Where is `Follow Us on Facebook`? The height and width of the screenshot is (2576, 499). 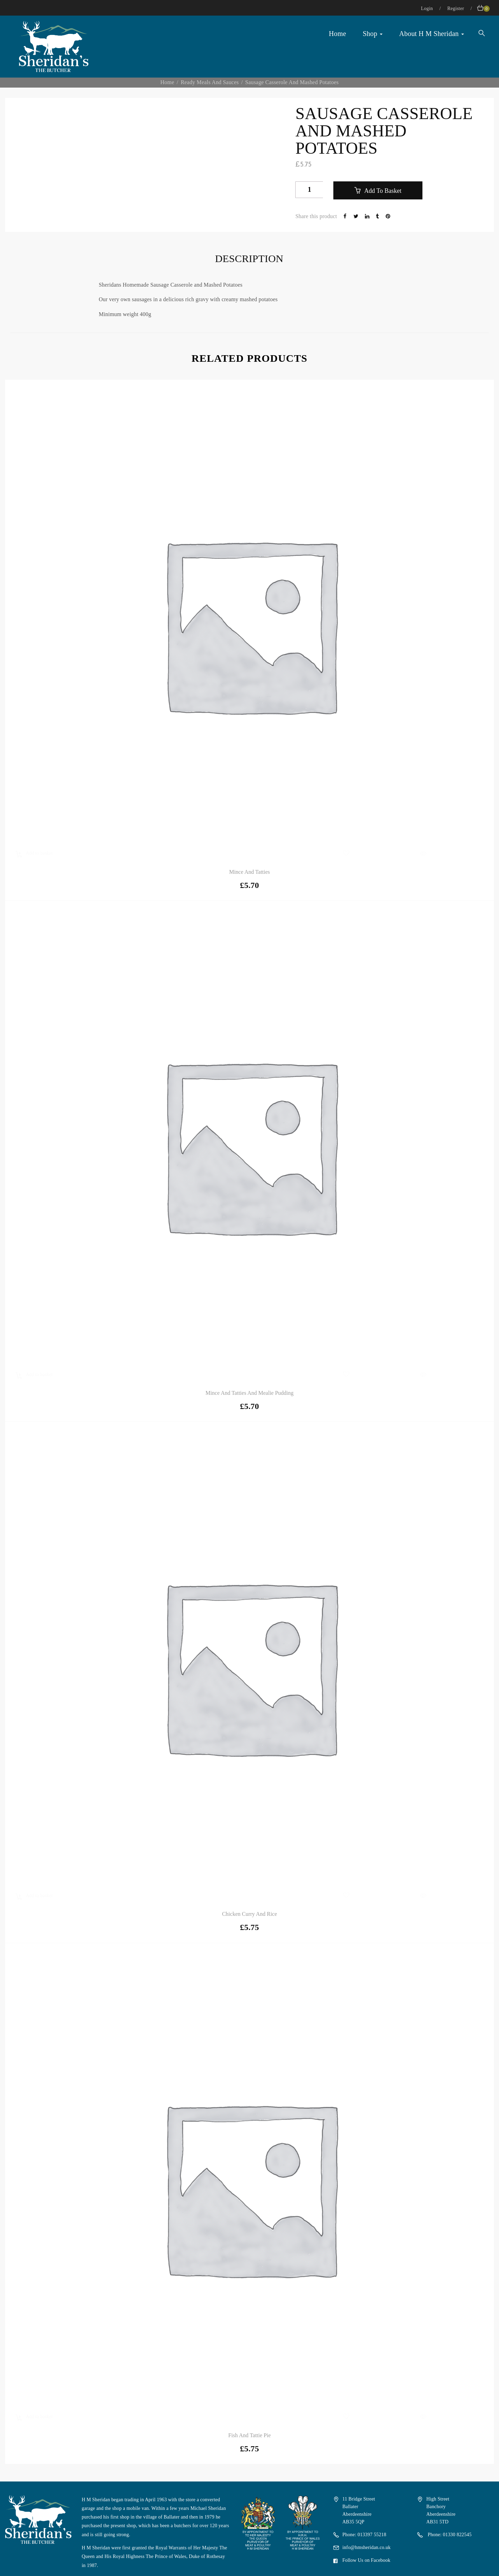
Follow Us on Facebook is located at coordinates (366, 2560).